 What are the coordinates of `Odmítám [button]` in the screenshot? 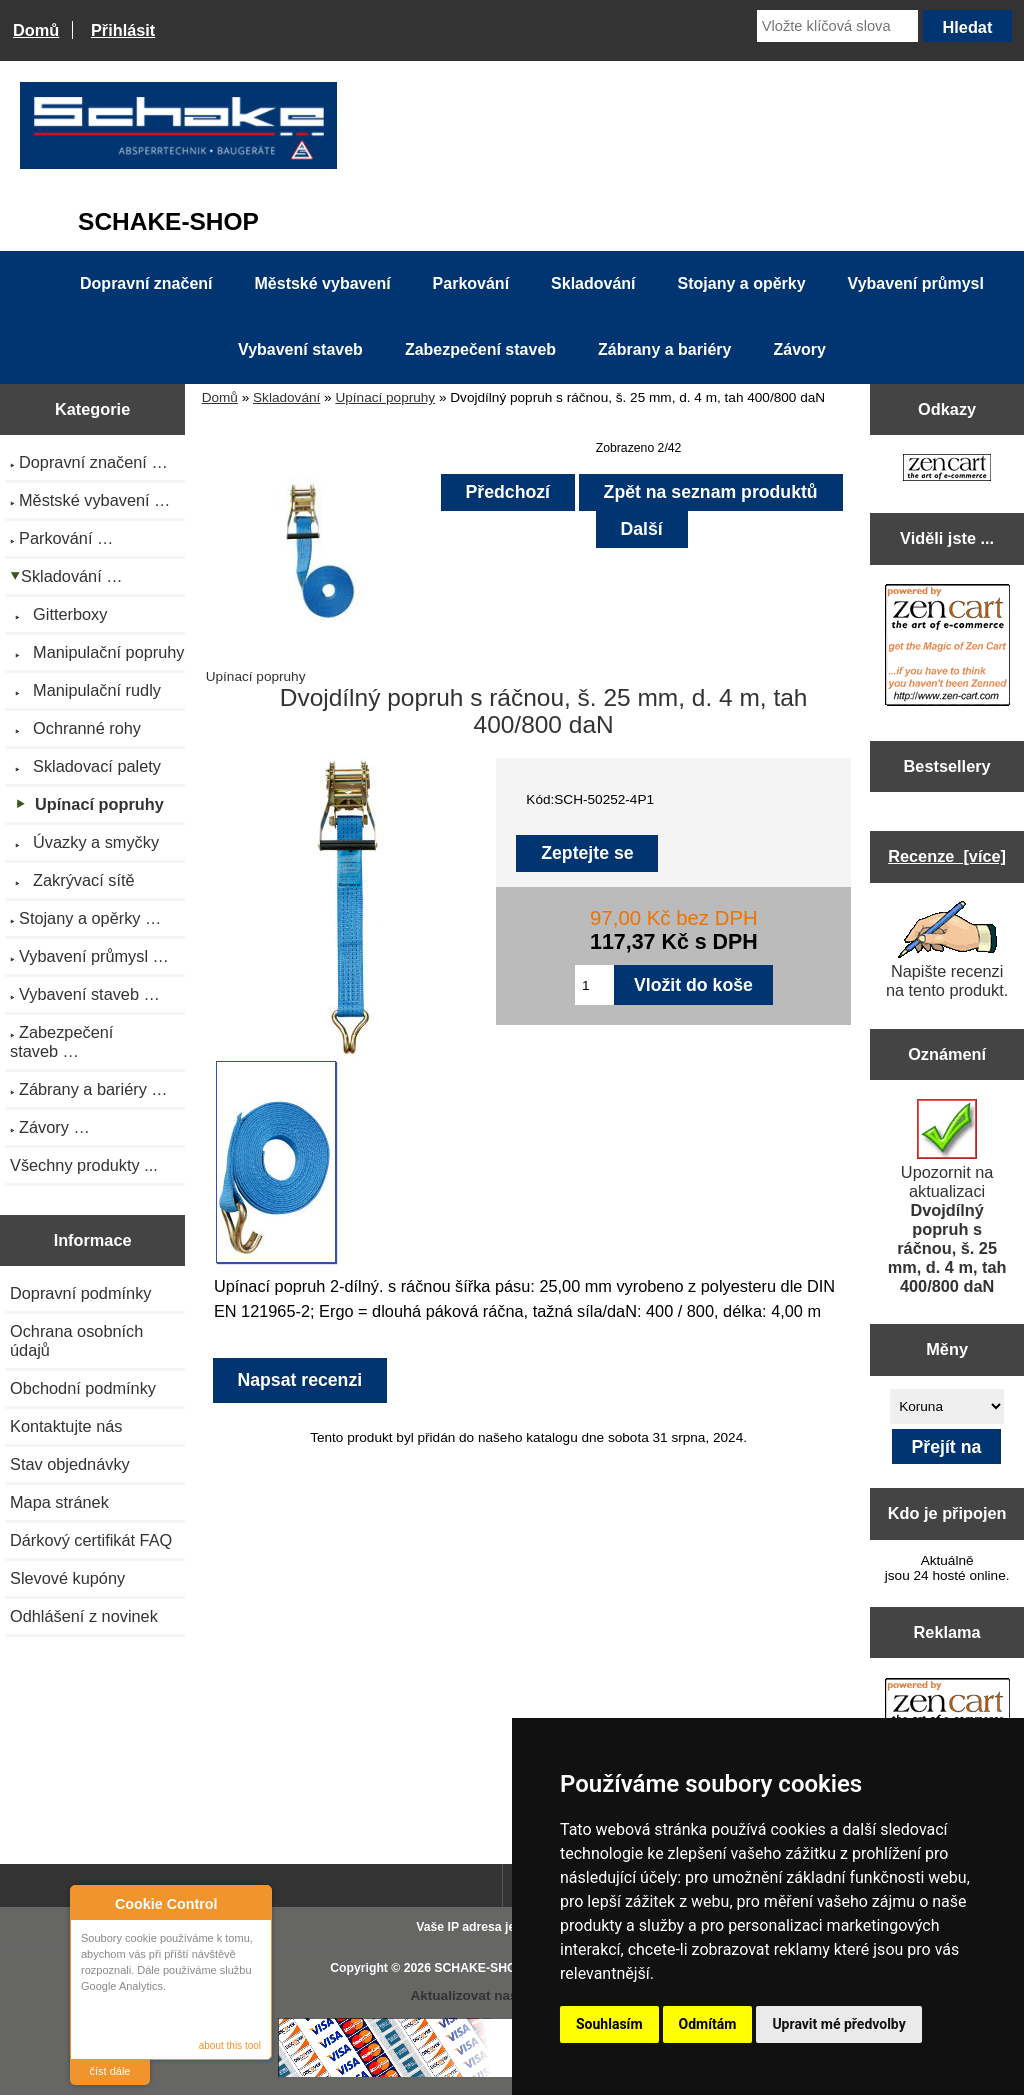 It's located at (708, 2024).